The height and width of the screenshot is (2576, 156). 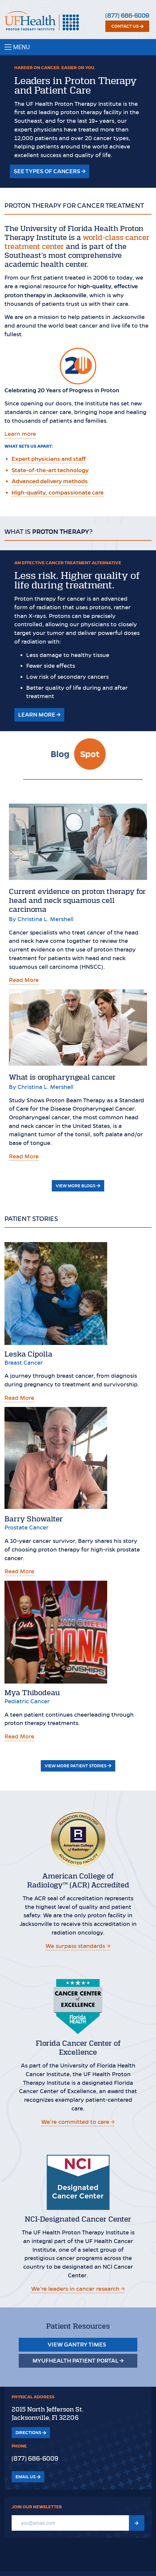 I want to click on [Submit Newsletter signup form], so click(x=136, y=2523).